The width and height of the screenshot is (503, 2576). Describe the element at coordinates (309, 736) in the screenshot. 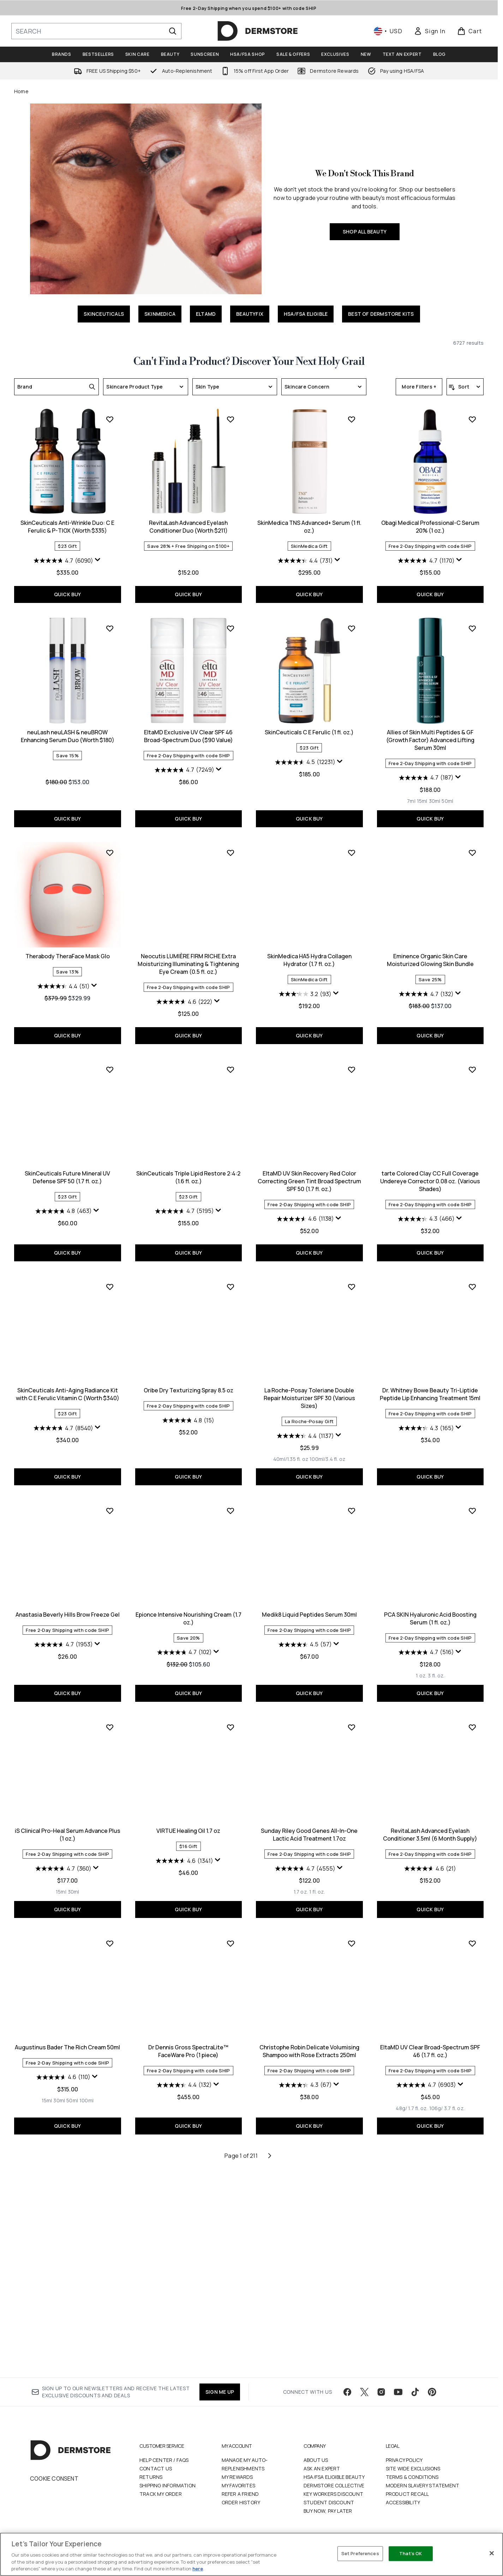

I see `Obagi Medical Professional-C Serum 20% (1 oz.)` at that location.